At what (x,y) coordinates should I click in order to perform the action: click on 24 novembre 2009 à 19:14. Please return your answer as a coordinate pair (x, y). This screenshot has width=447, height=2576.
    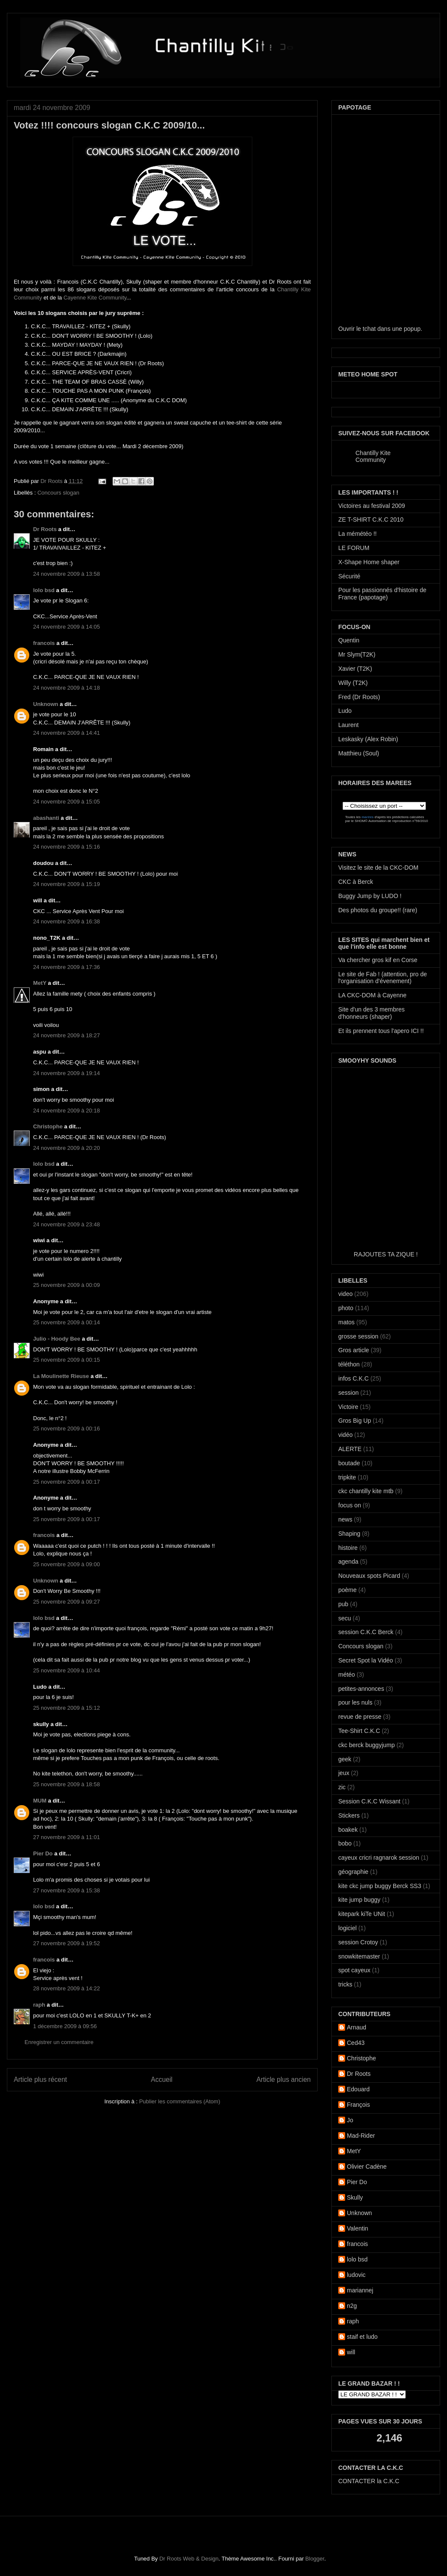
    Looking at the image, I should click on (66, 1073).